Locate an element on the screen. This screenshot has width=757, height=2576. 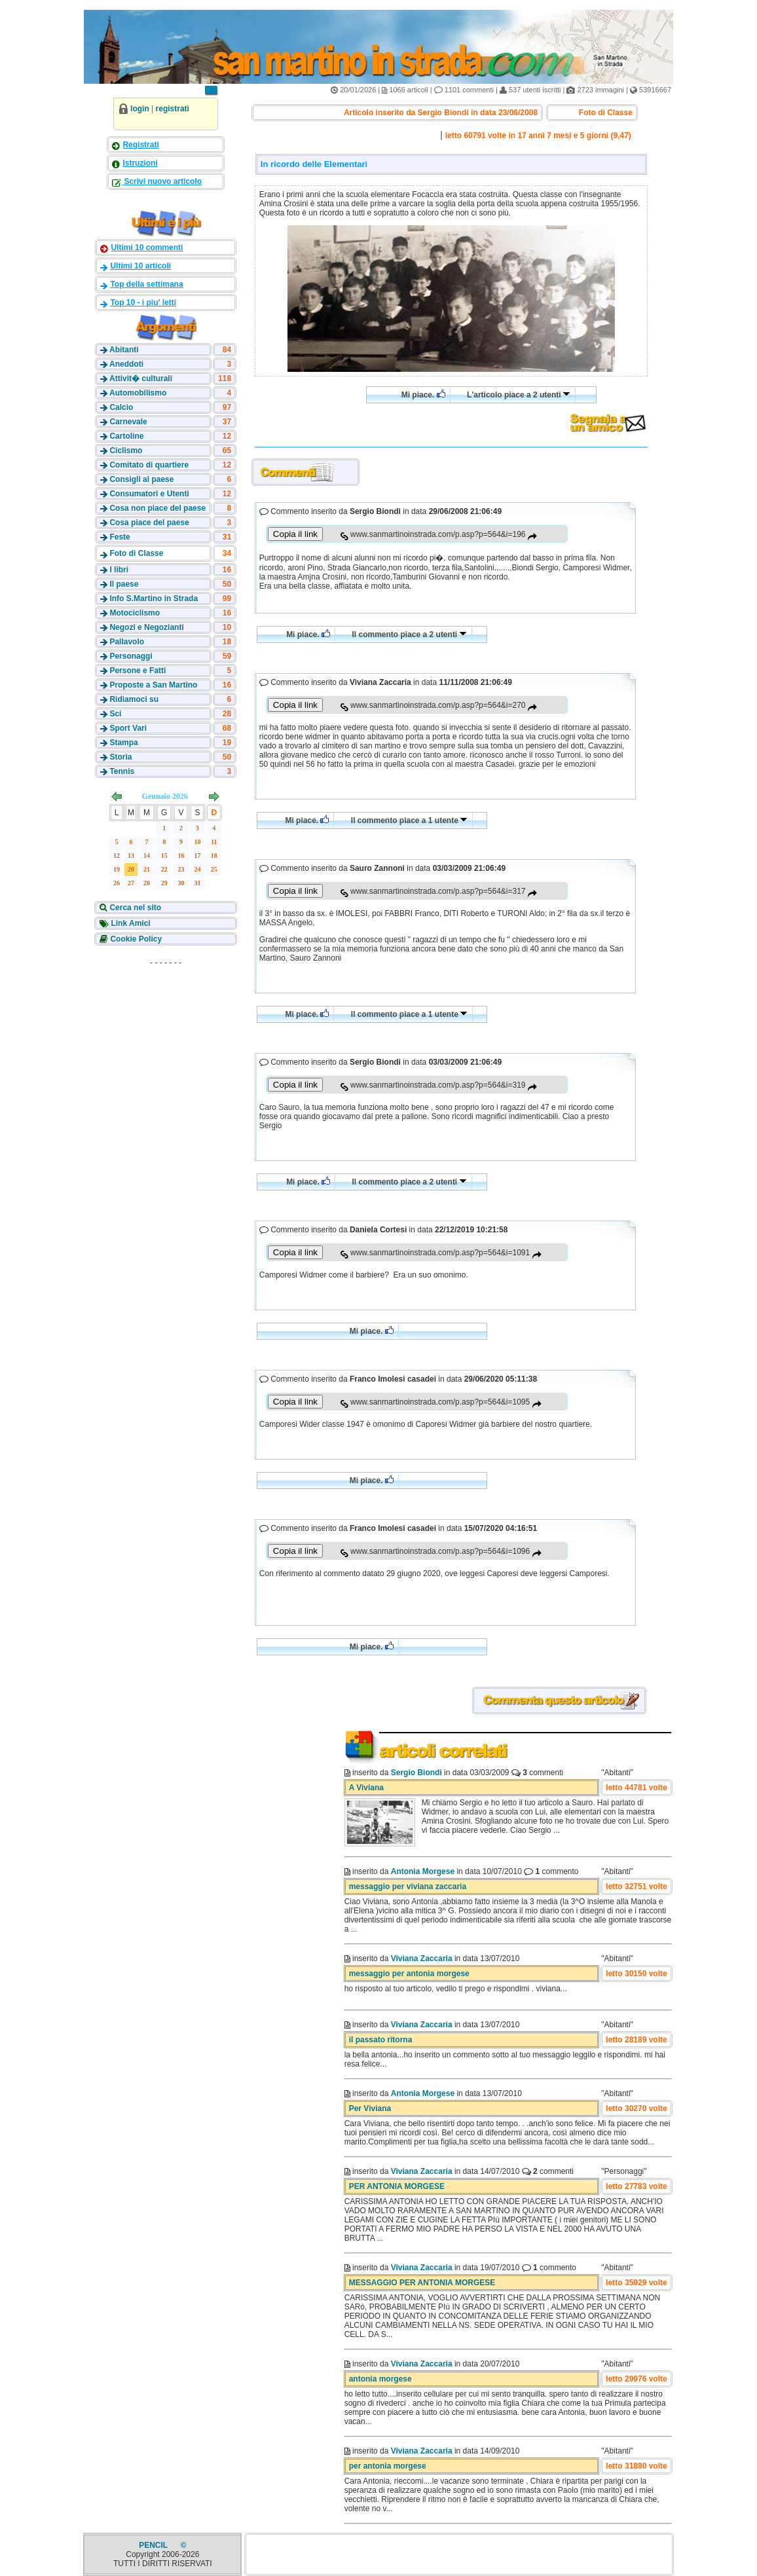
Pallavolo is located at coordinates (126, 641).